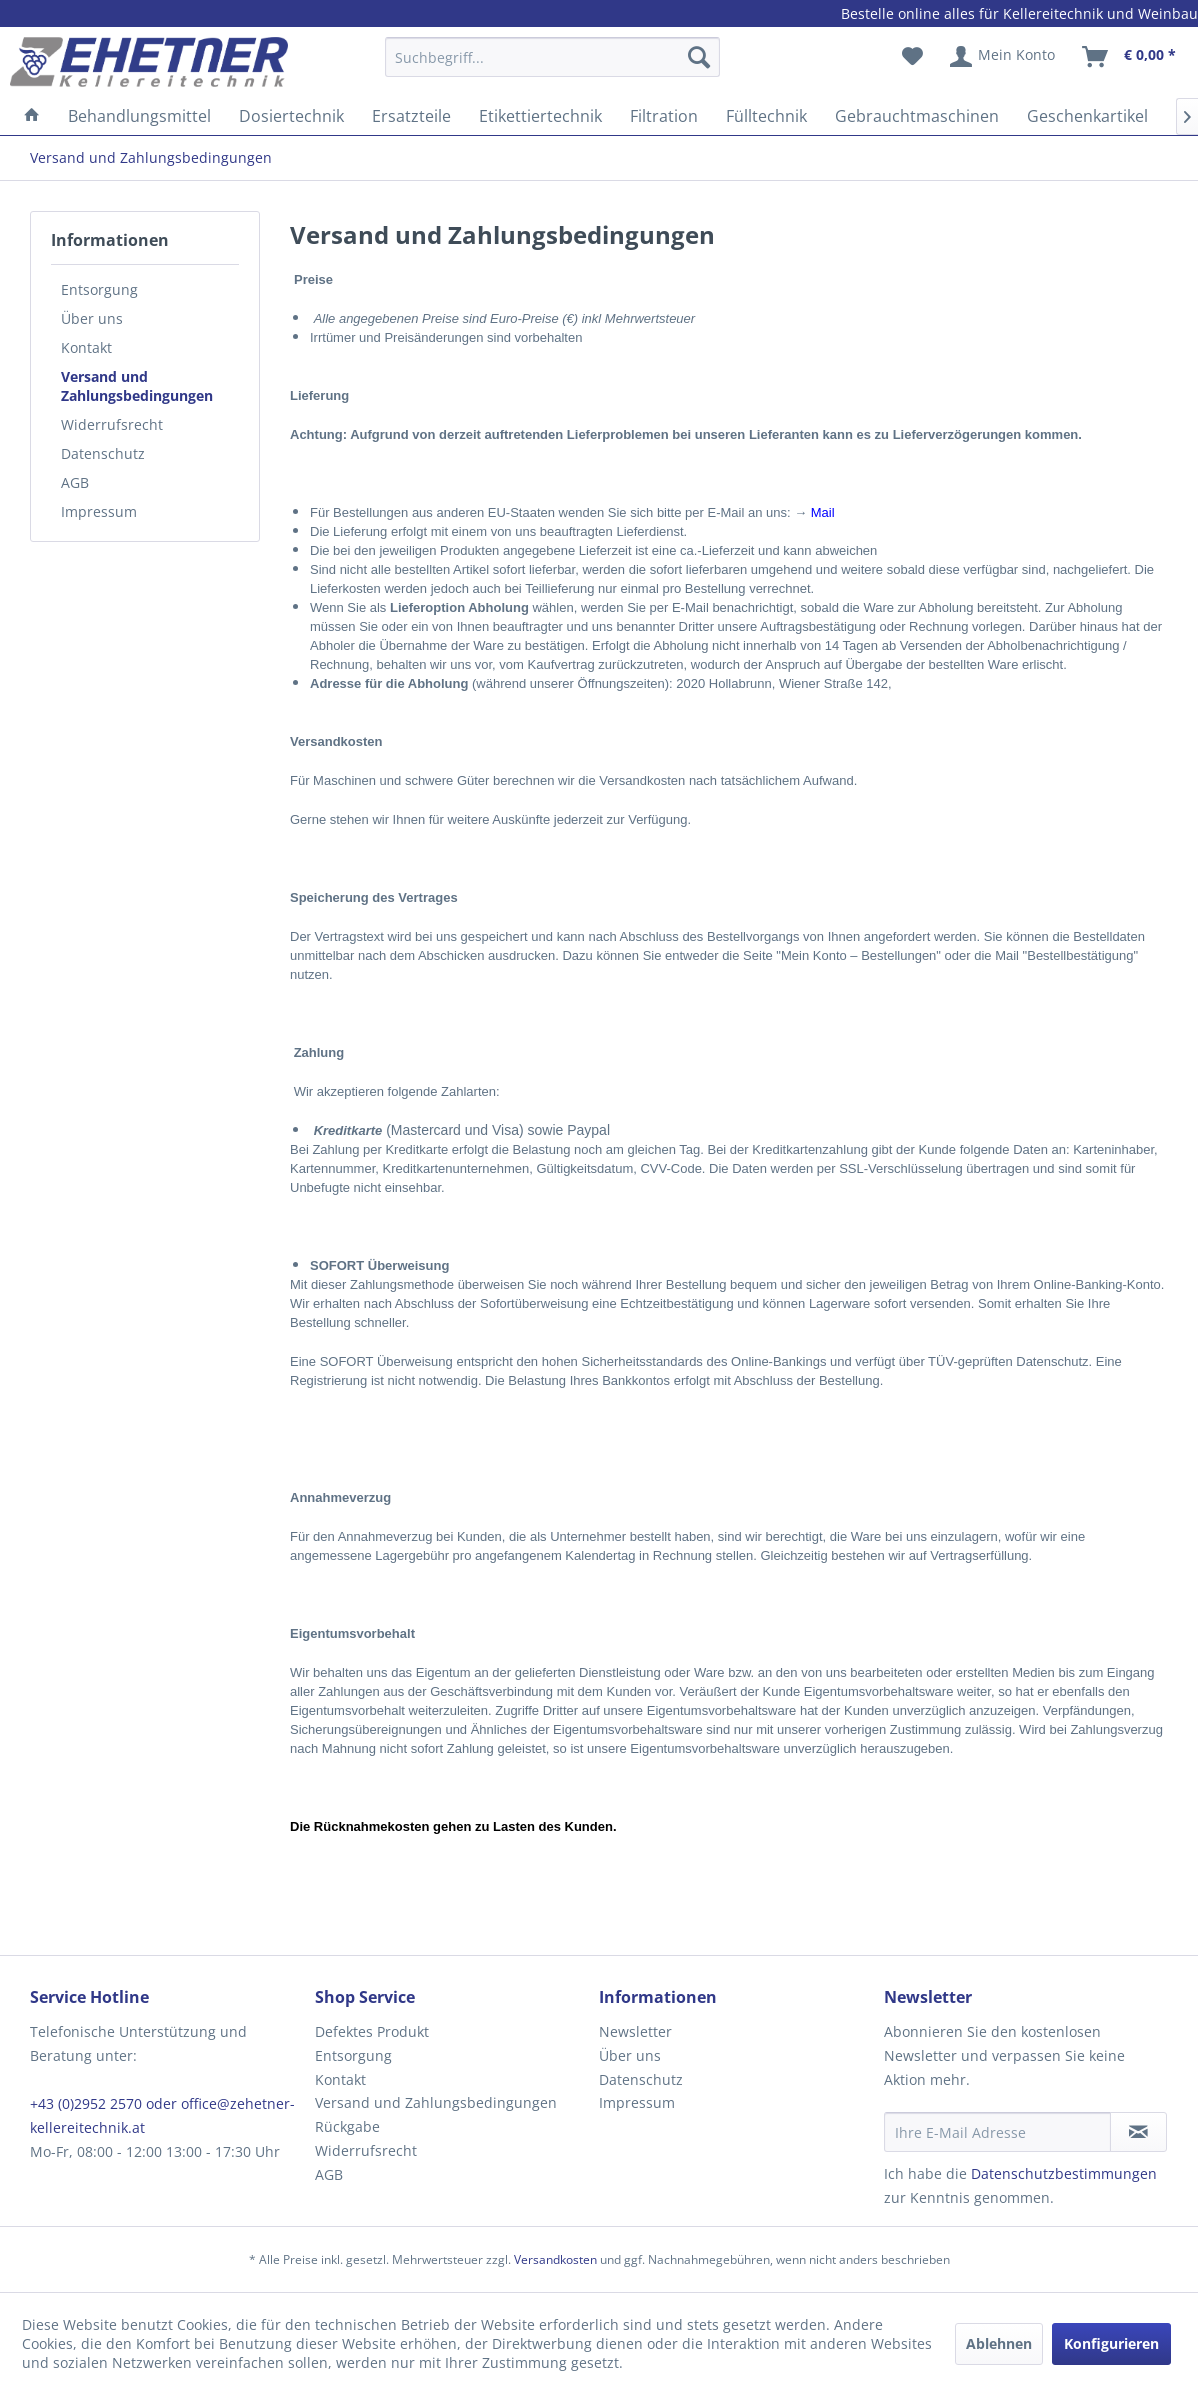  What do you see at coordinates (1064, 2173) in the screenshot?
I see `Datenschutzbestimmungen` at bounding box center [1064, 2173].